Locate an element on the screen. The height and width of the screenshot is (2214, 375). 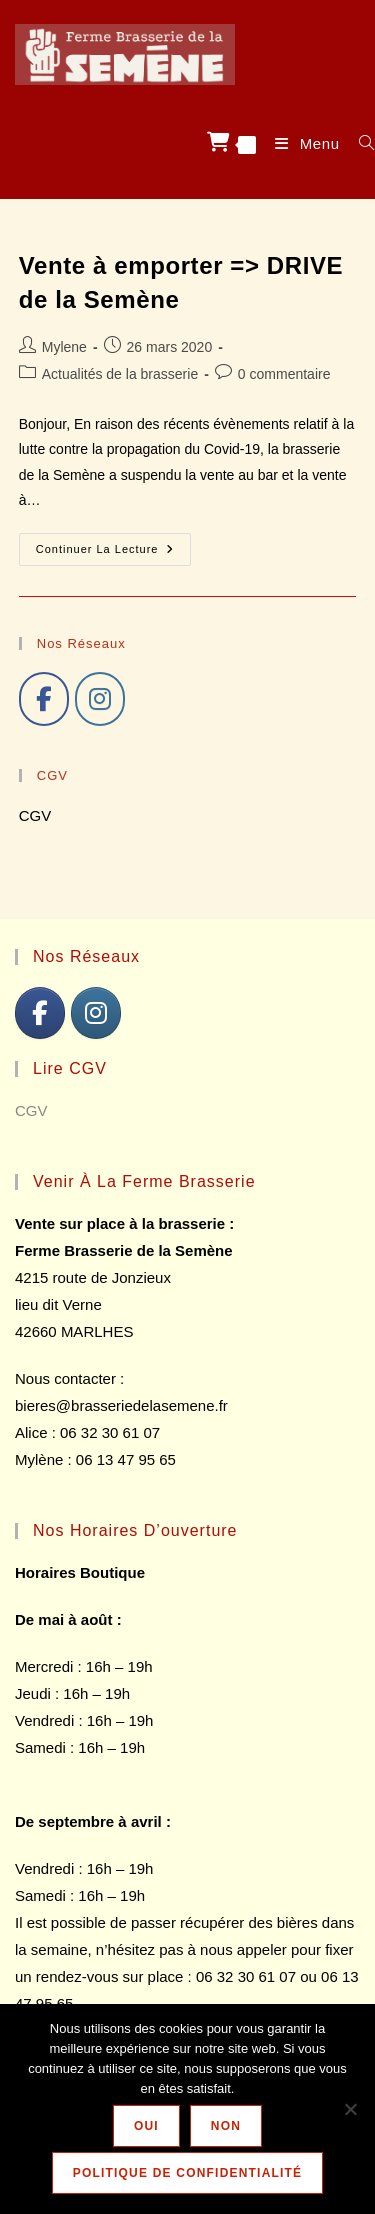
OUI is located at coordinates (146, 2126).